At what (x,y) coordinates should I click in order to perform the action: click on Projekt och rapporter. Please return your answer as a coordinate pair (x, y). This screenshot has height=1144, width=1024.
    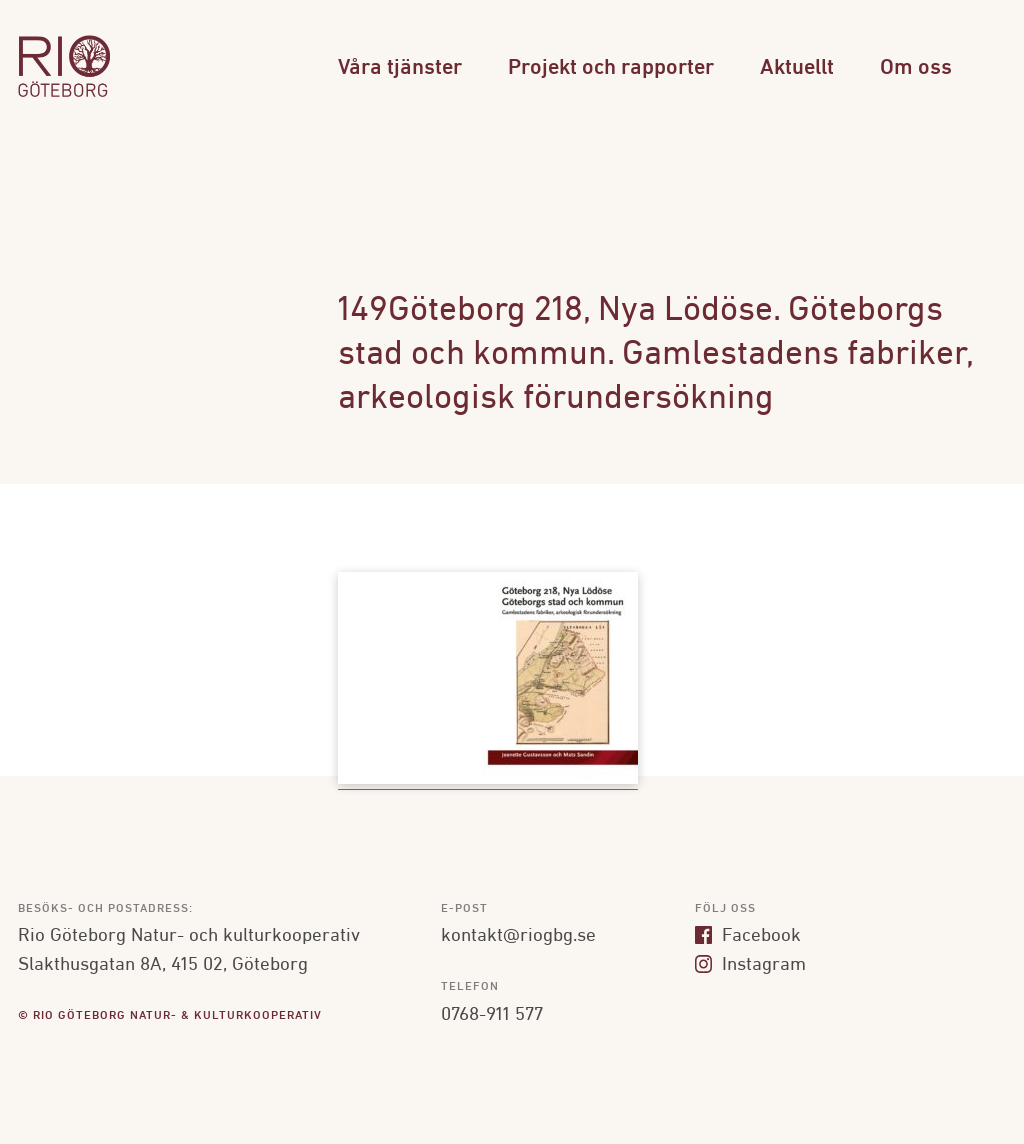
    Looking at the image, I should click on (611, 68).